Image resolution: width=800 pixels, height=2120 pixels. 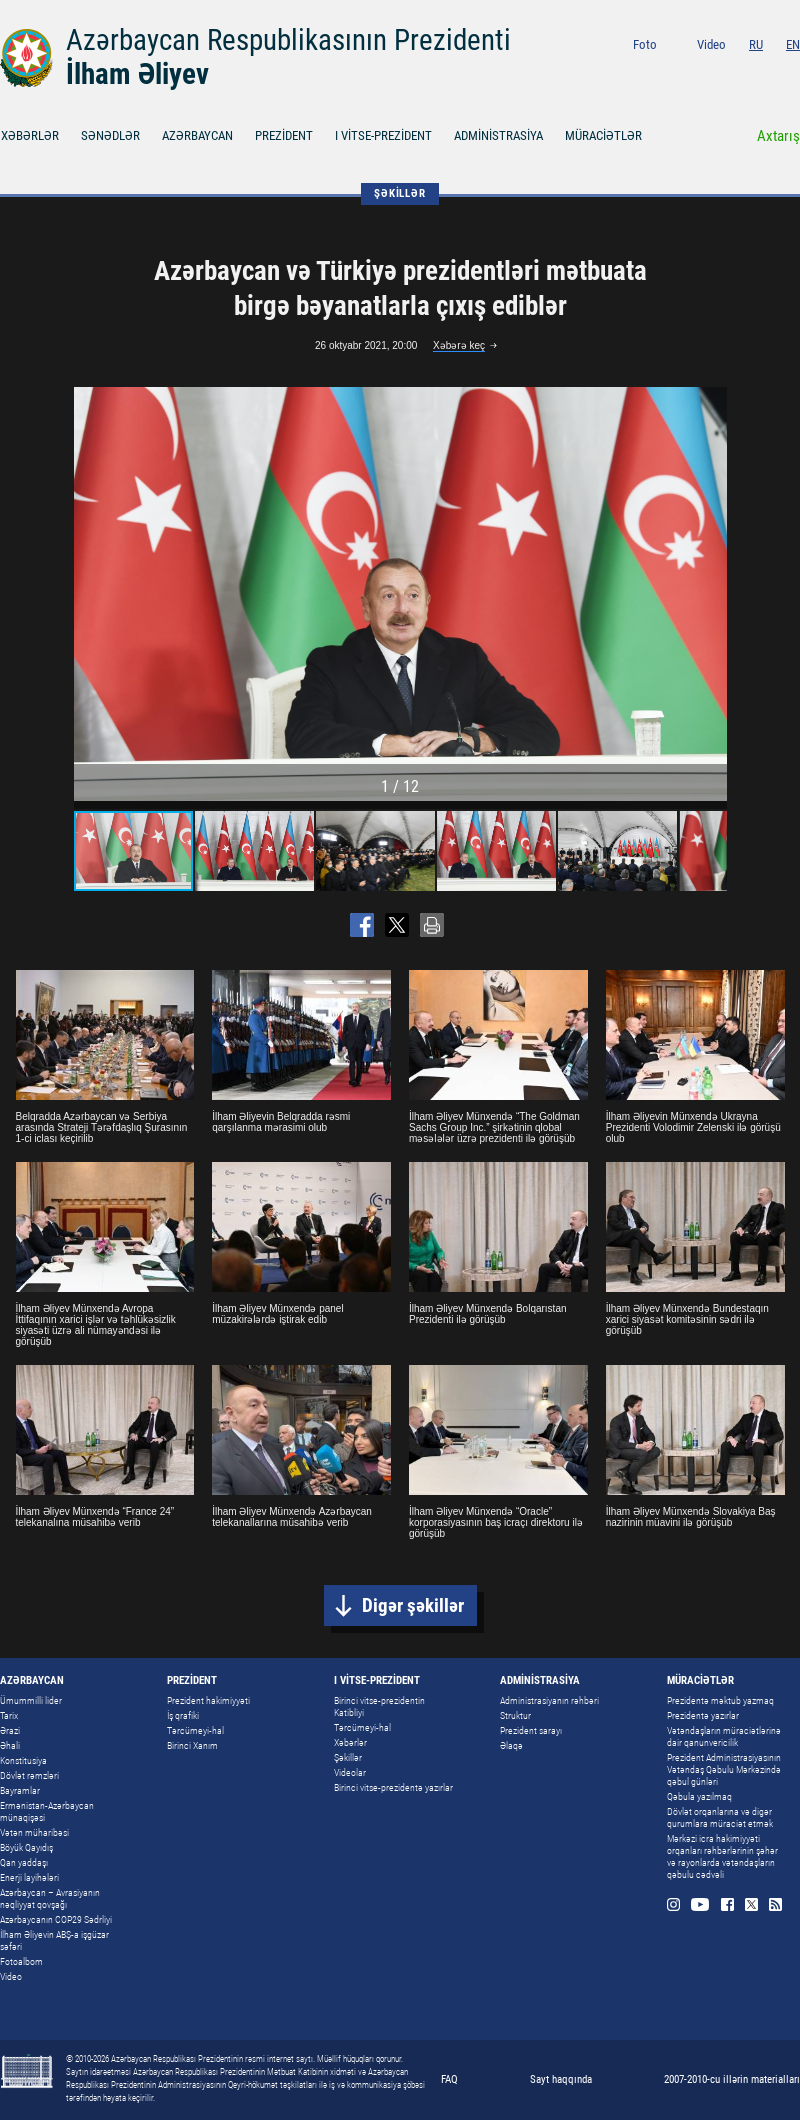 I want to click on Tərcümeyi-hal, so click(x=195, y=1730).